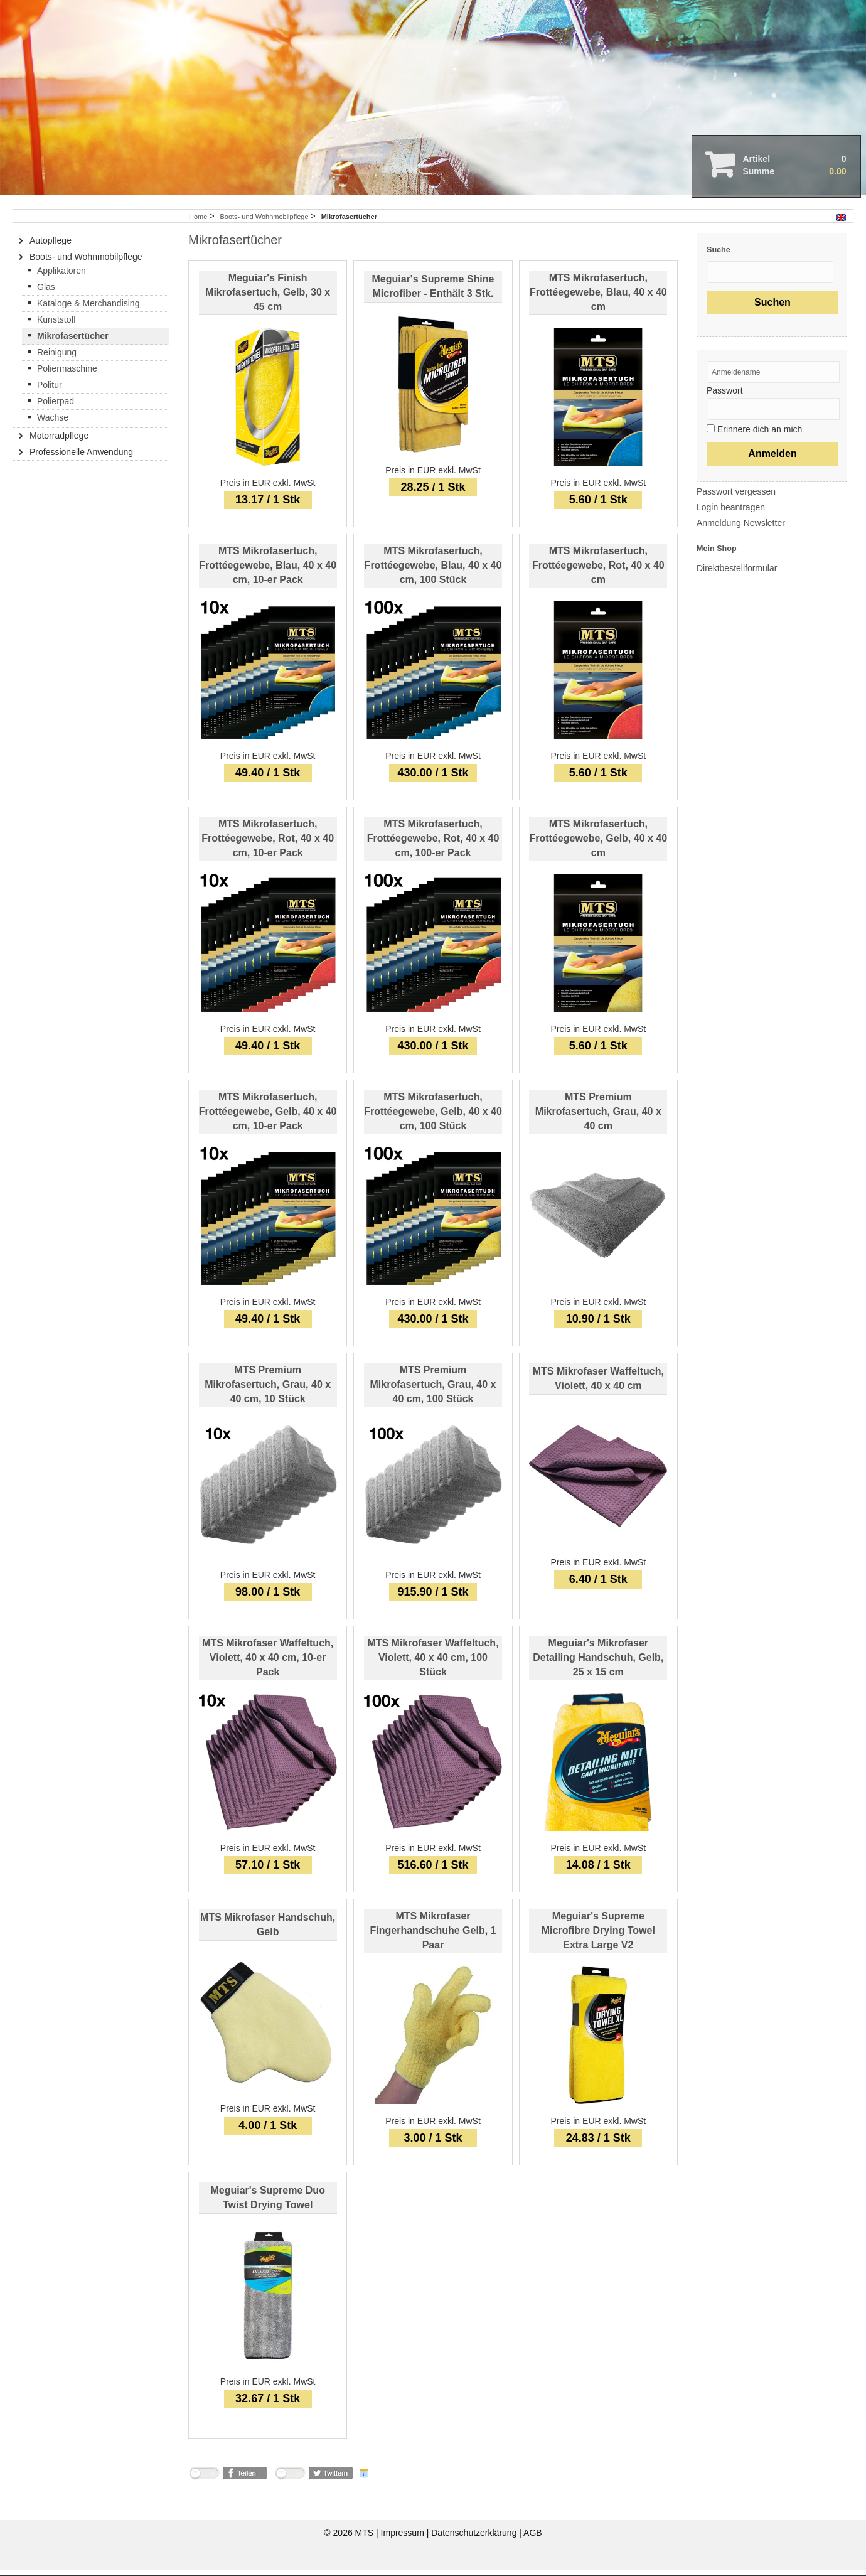  Describe the element at coordinates (61, 276) in the screenshot. I see `Applikatoren` at that location.